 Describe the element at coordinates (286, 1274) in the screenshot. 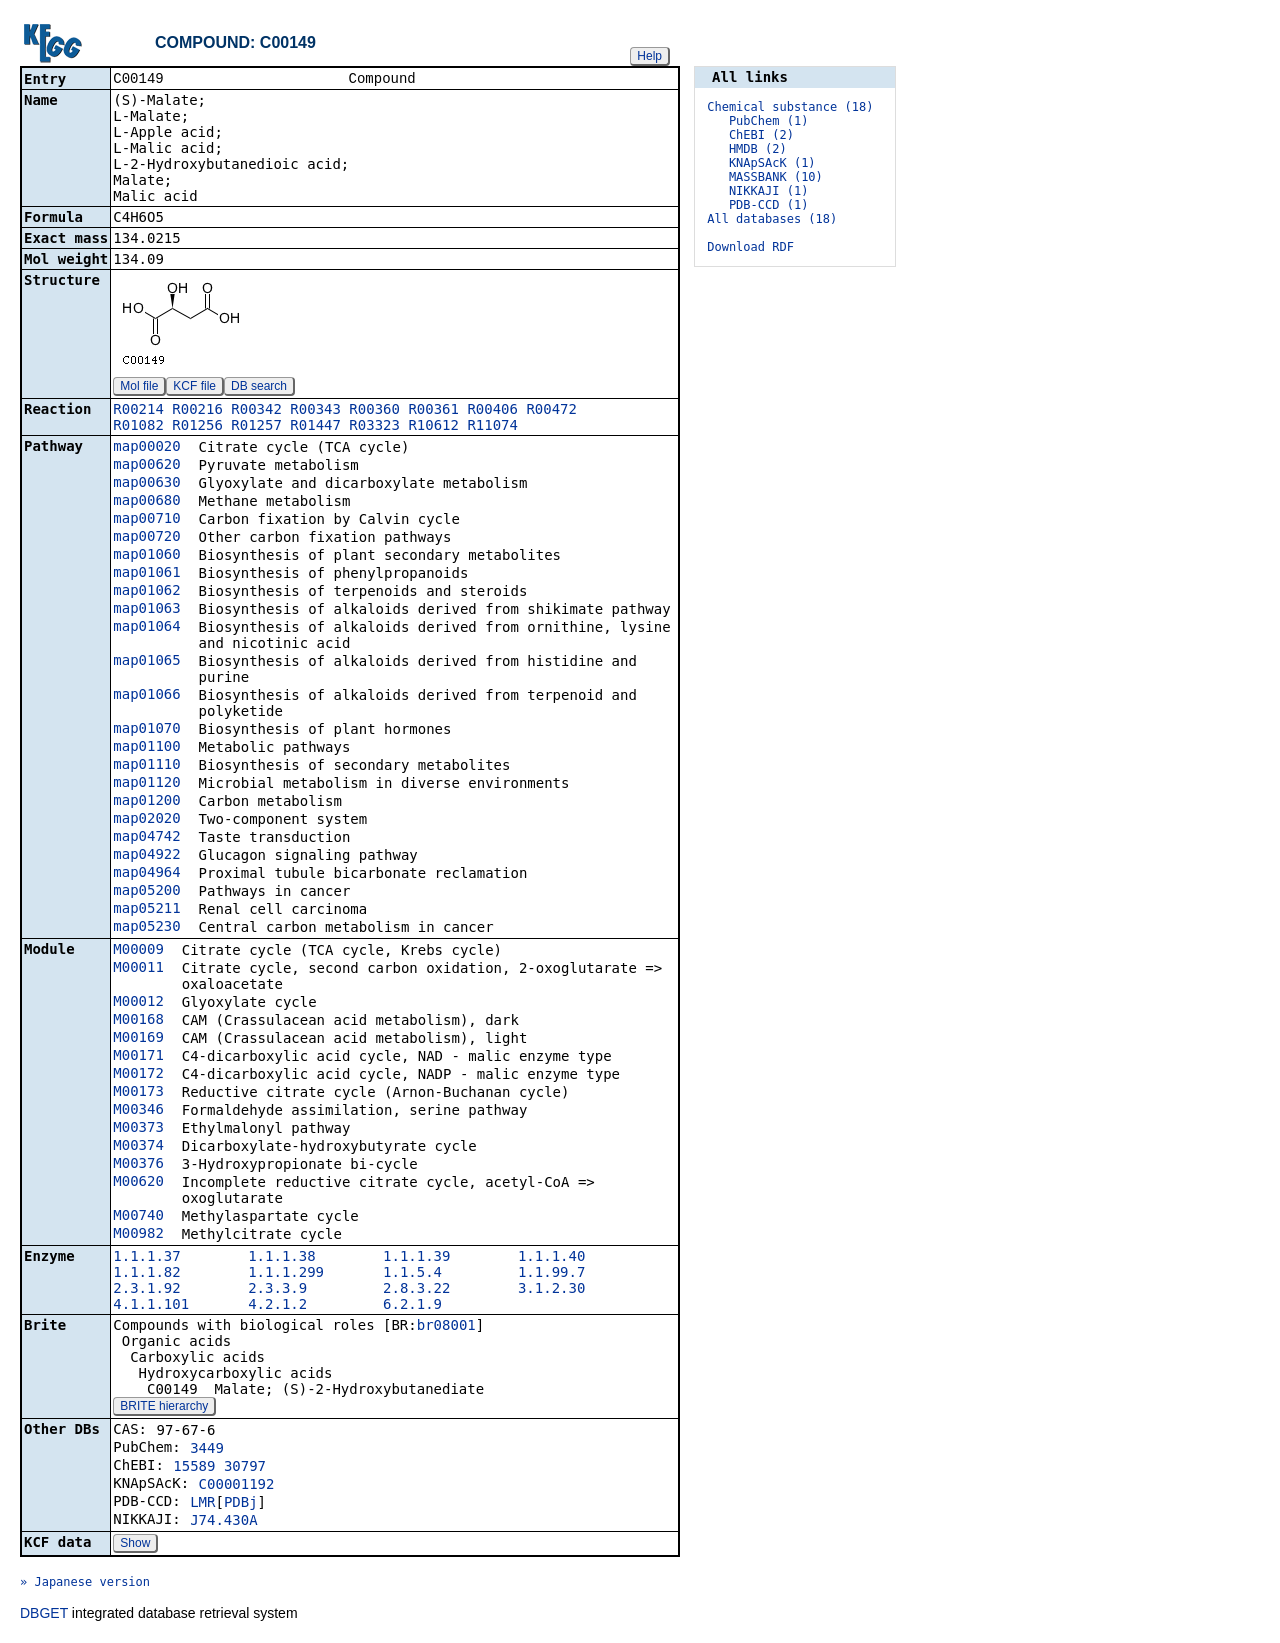

I see `1.1.1.299` at that location.